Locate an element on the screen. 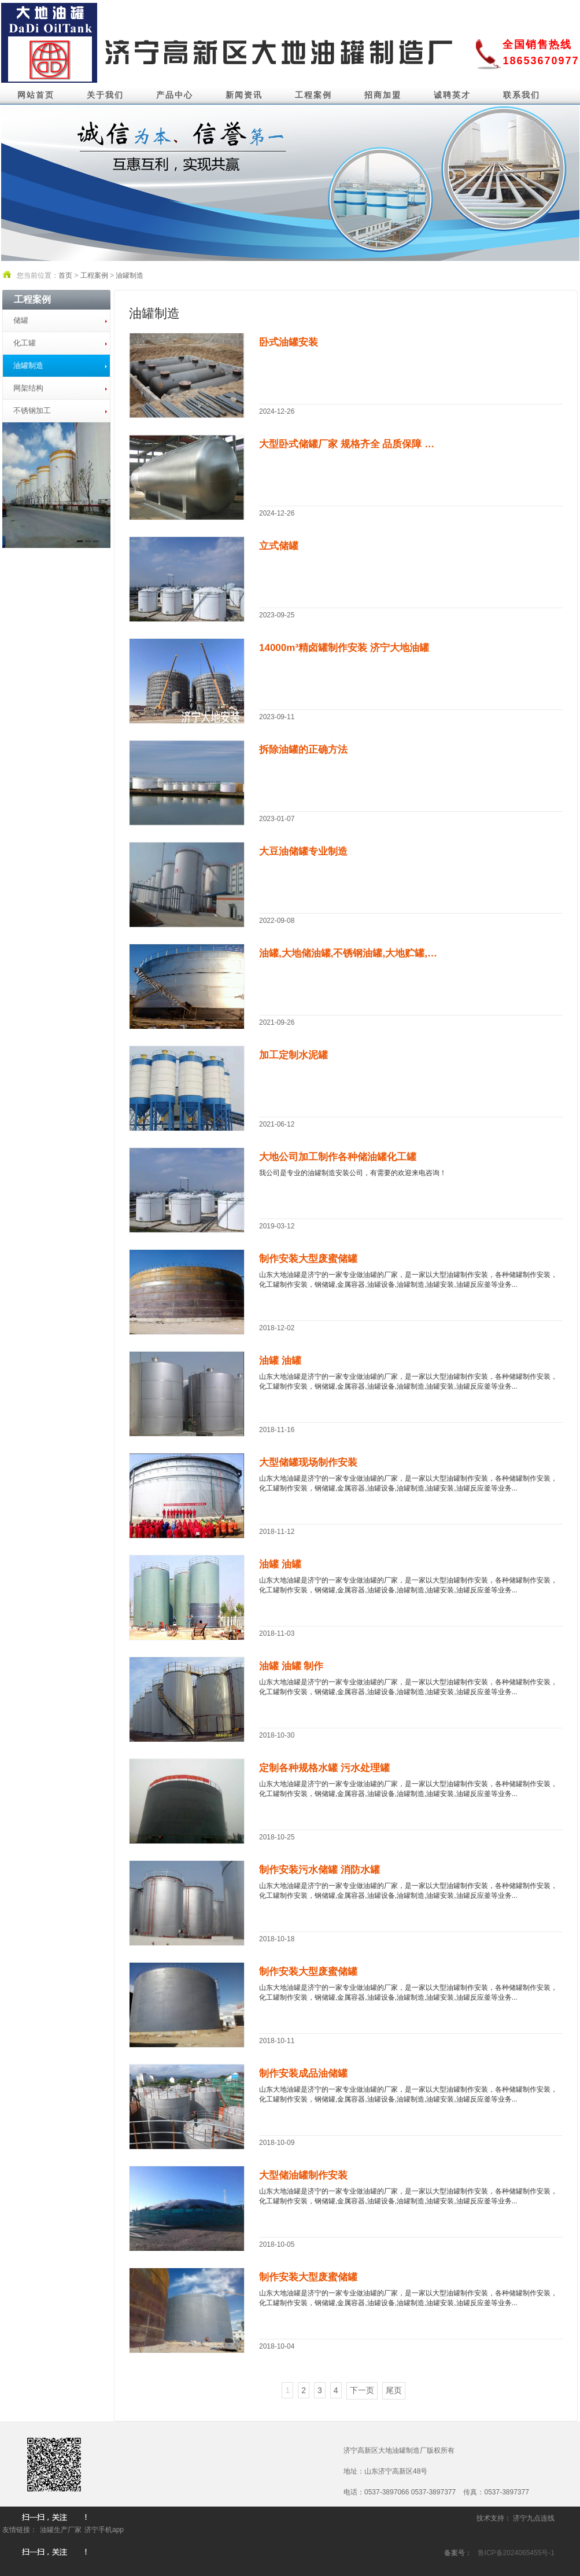  诚聘英才 is located at coordinates (452, 95).